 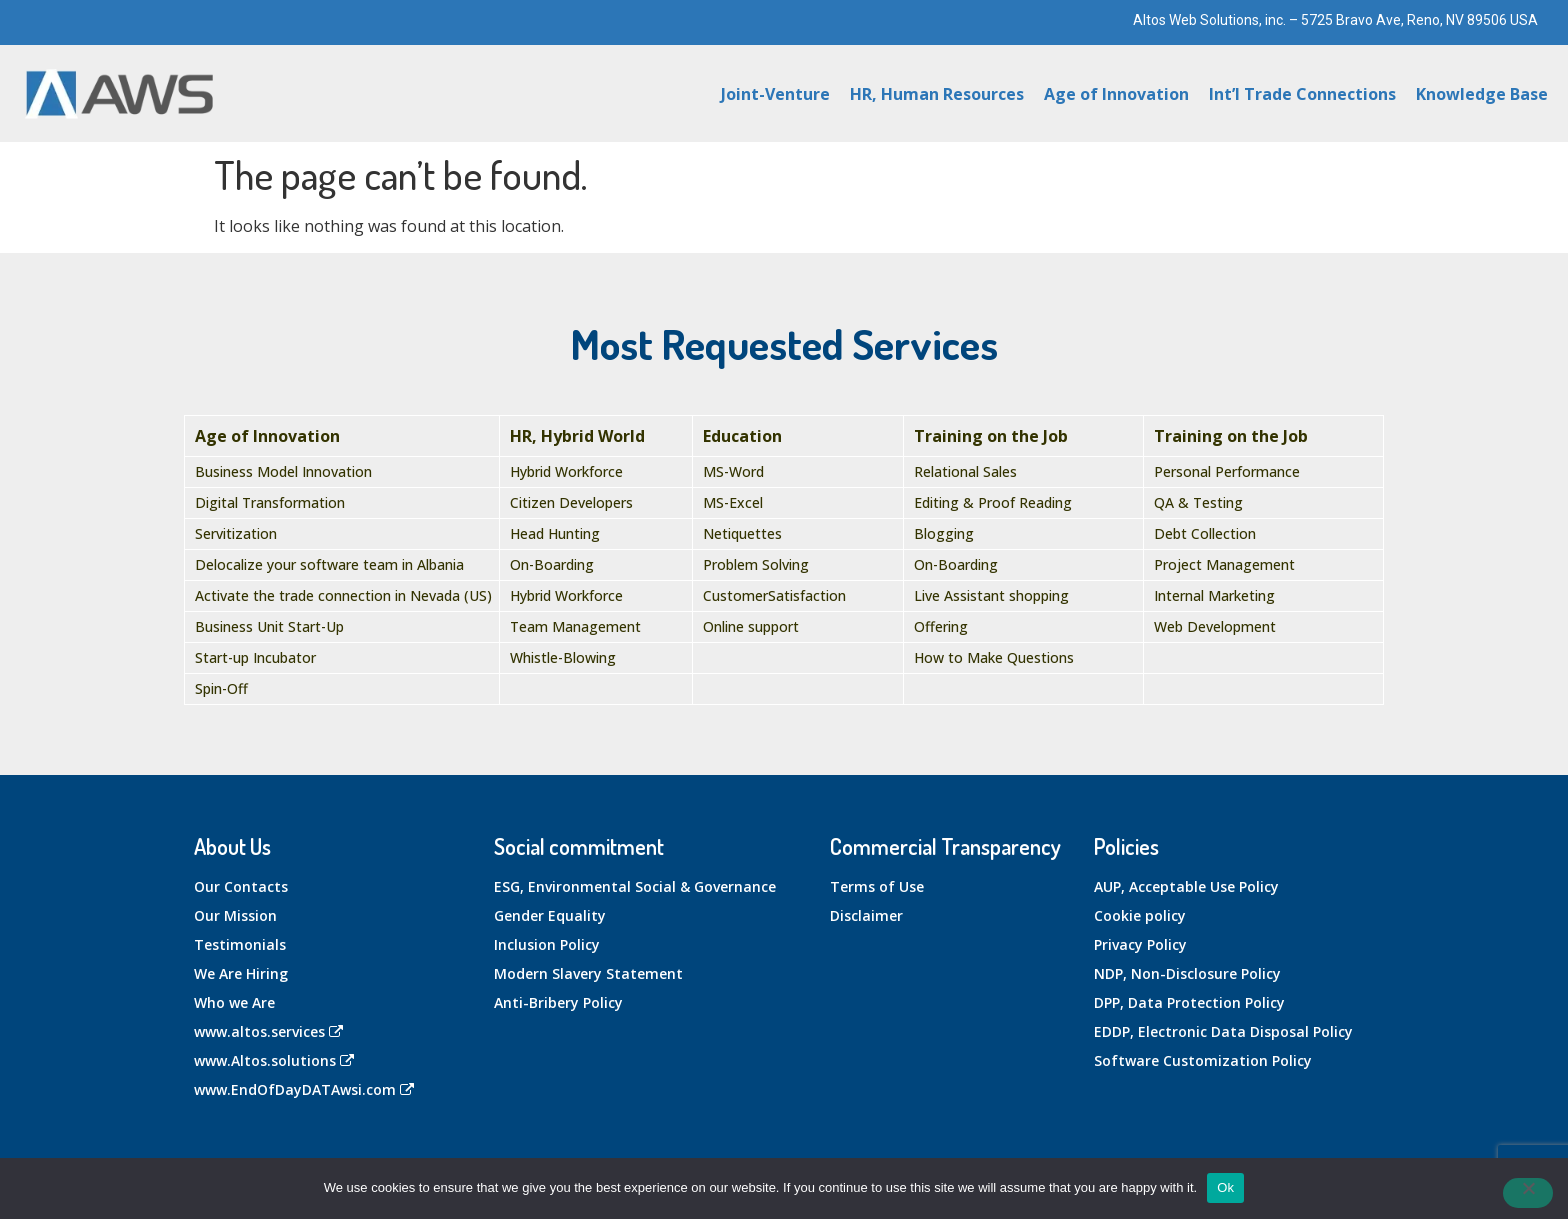 What do you see at coordinates (236, 533) in the screenshot?
I see `Servitization` at bounding box center [236, 533].